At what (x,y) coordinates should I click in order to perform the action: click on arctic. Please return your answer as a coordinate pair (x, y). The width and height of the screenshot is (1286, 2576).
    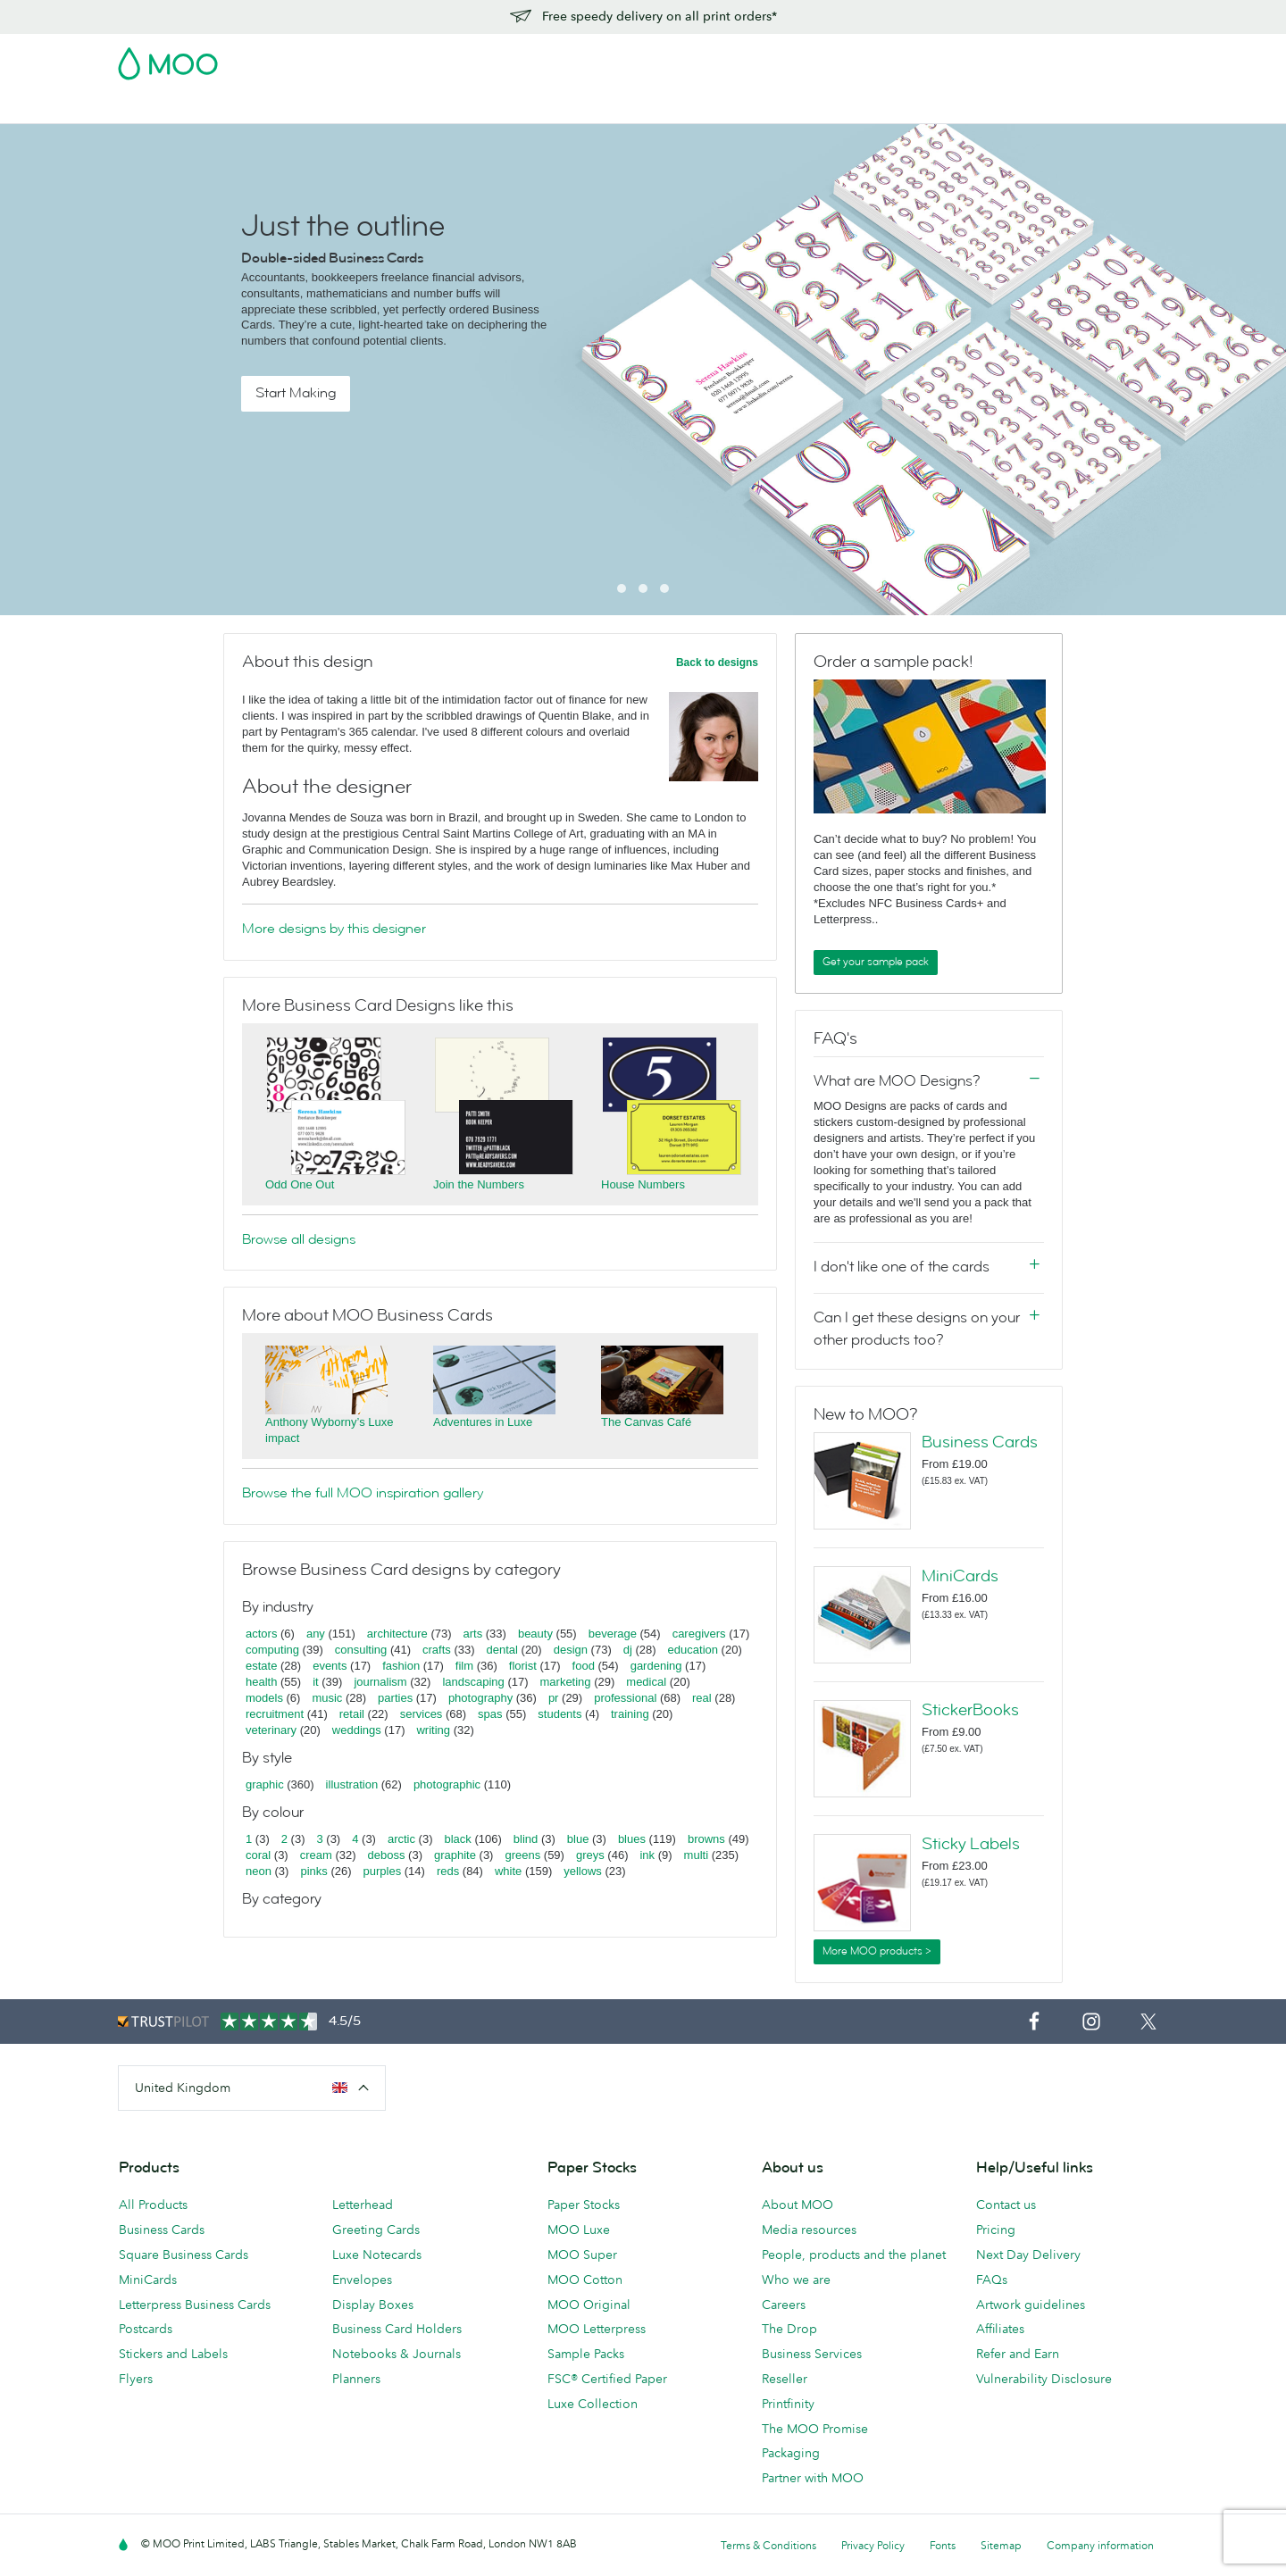
    Looking at the image, I should click on (401, 1839).